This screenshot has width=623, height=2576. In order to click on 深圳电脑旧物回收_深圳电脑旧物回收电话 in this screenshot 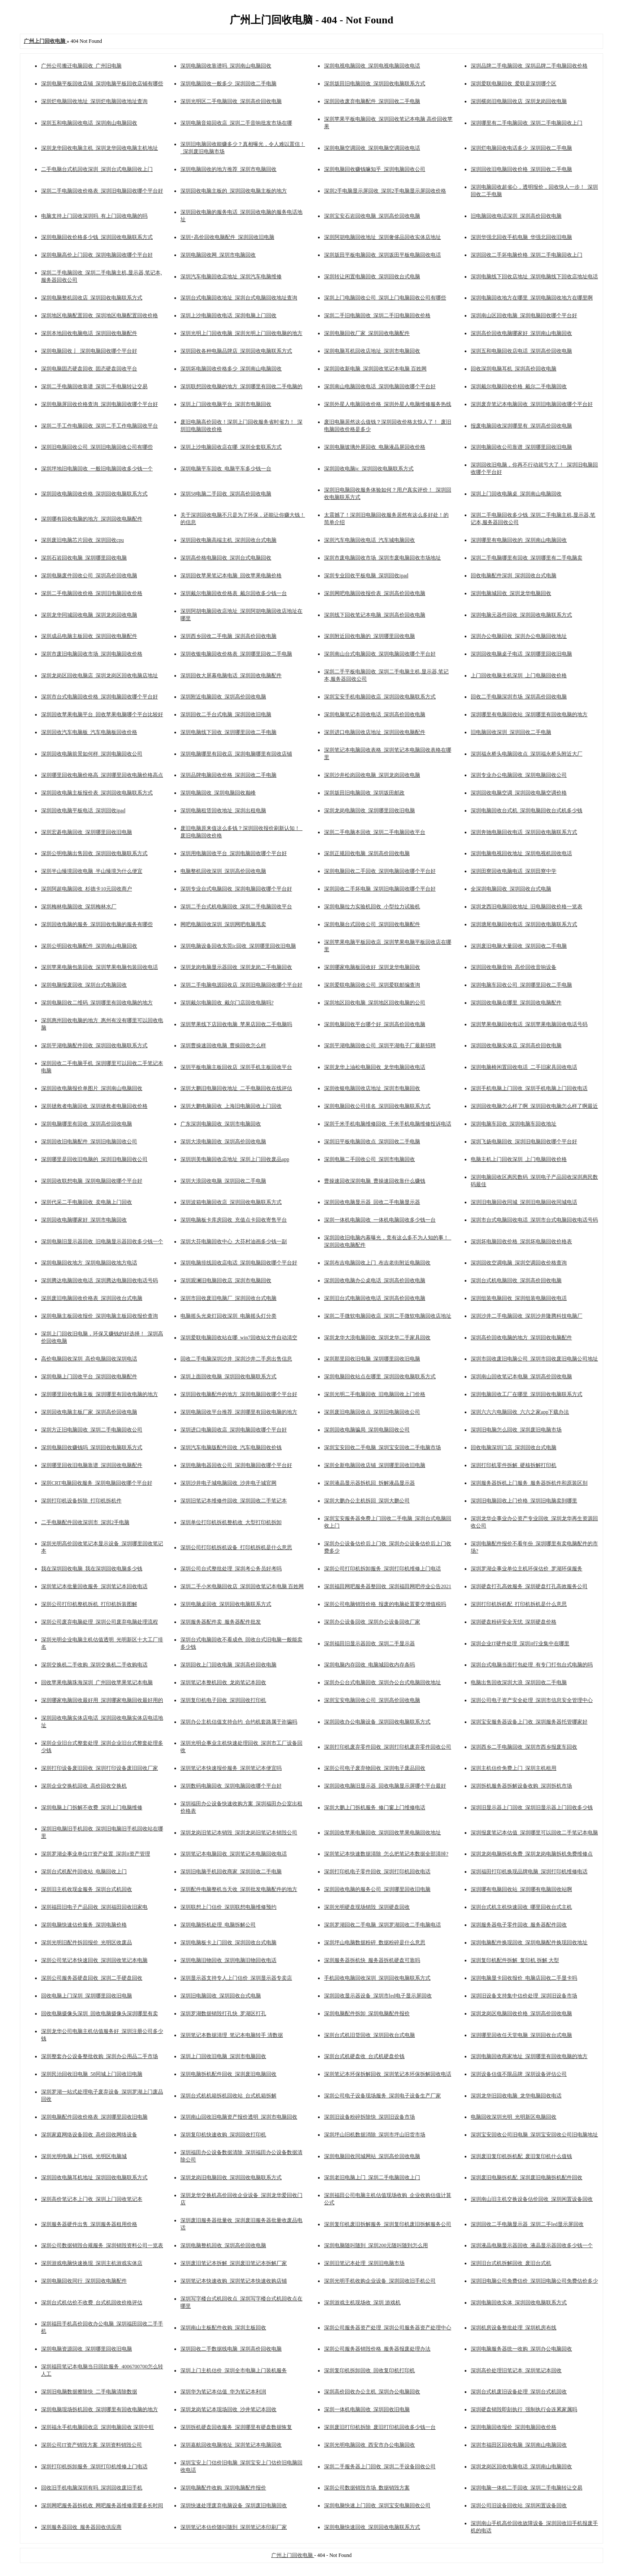, I will do `click(228, 1960)`.